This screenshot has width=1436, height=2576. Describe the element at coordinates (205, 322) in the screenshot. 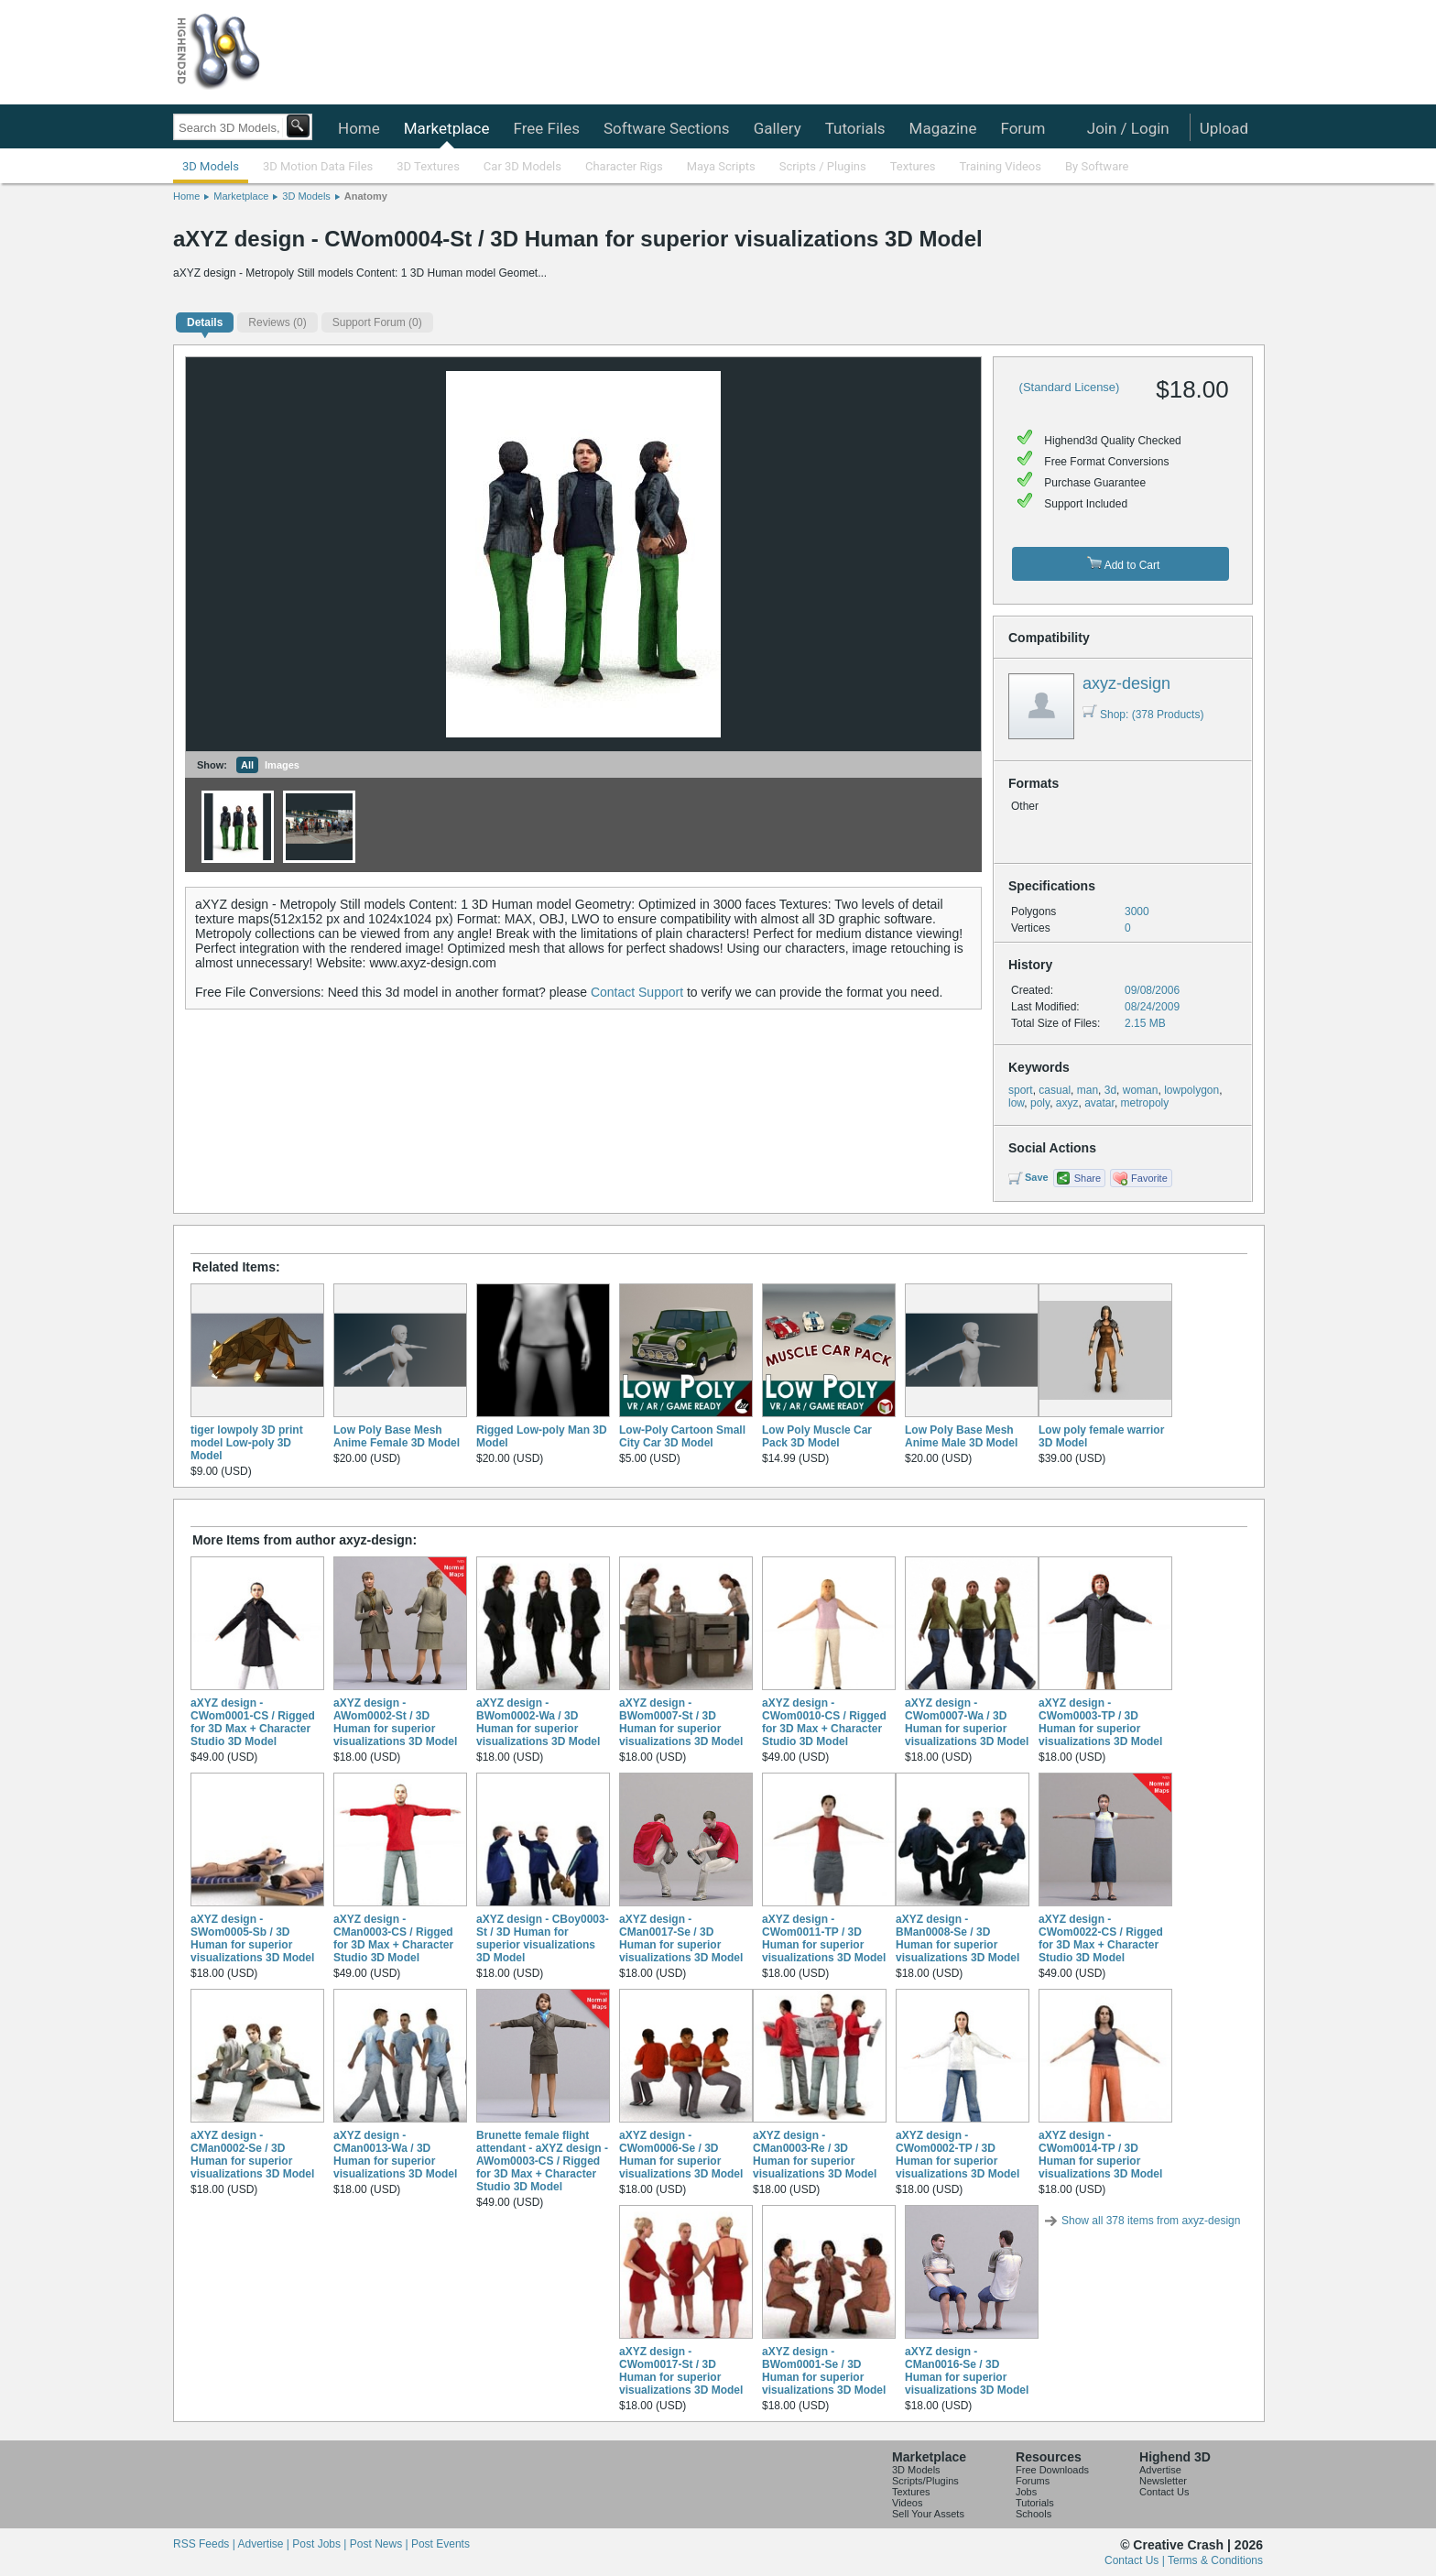

I see `Details` at that location.